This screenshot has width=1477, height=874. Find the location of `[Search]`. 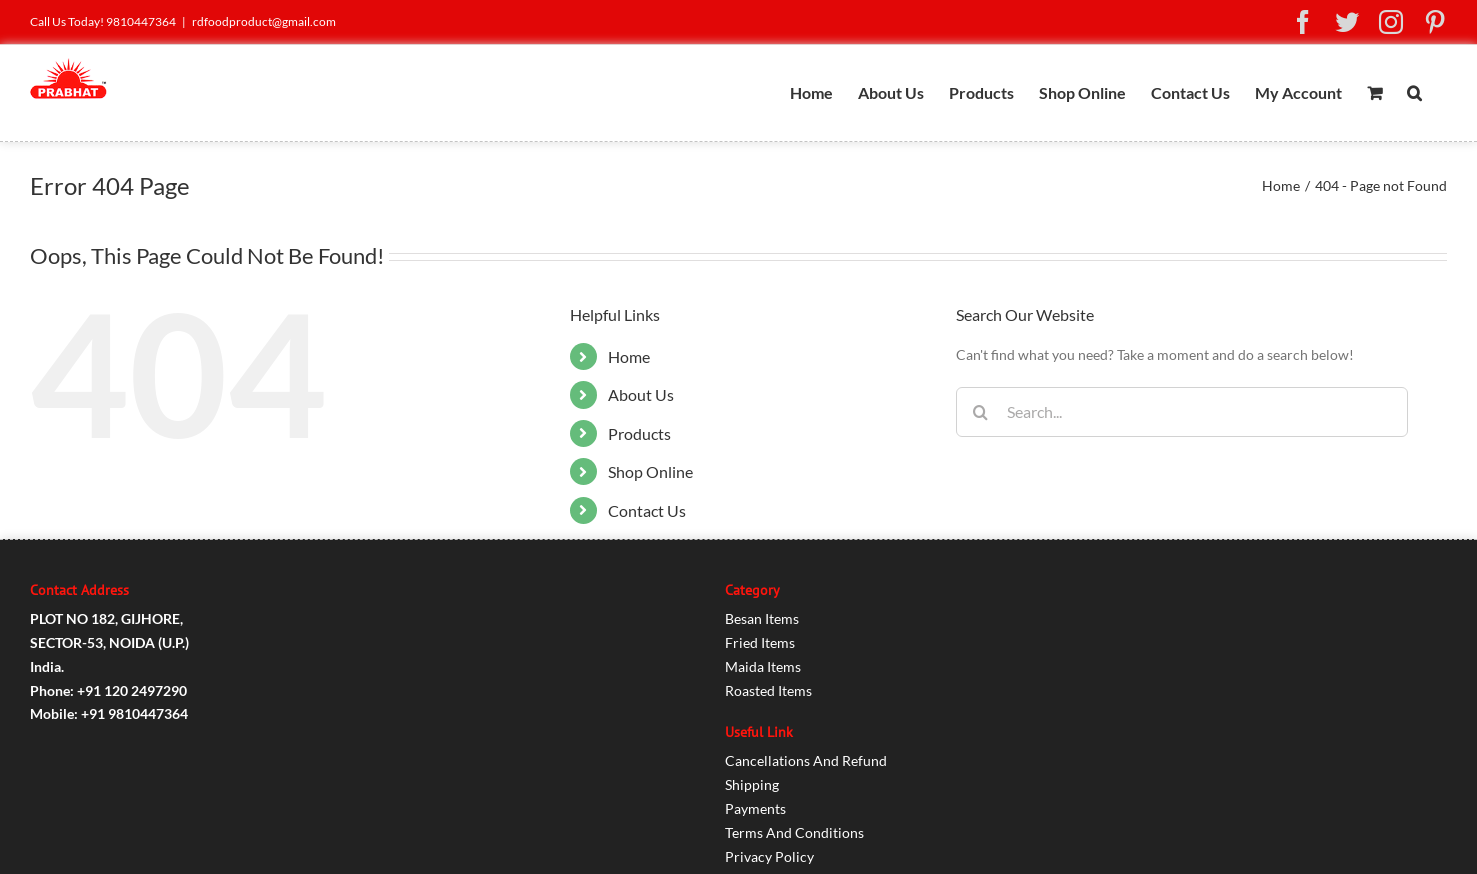

[Search] is located at coordinates (981, 412).